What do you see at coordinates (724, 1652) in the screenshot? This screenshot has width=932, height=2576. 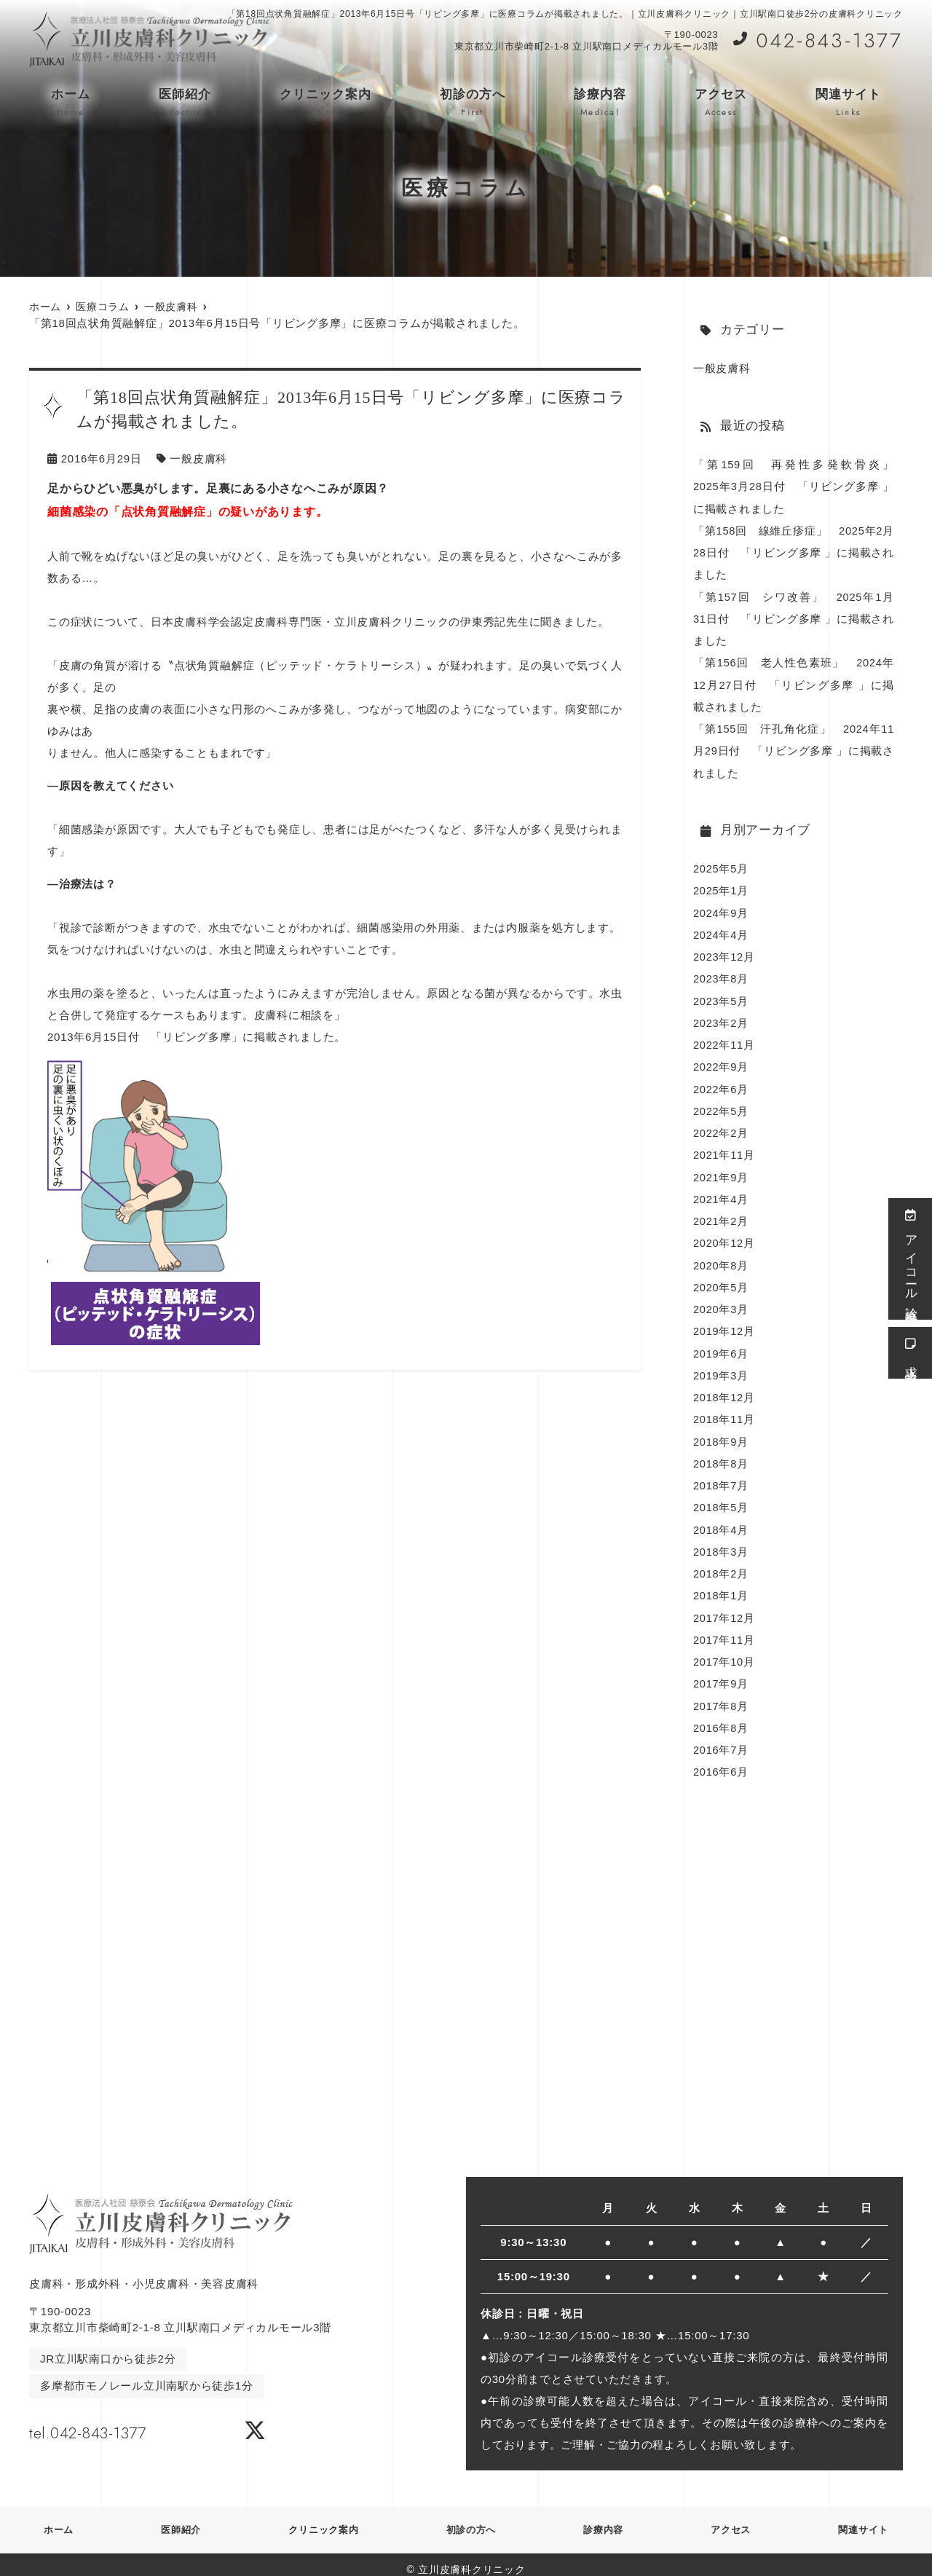 I see `2017年10月` at bounding box center [724, 1652].